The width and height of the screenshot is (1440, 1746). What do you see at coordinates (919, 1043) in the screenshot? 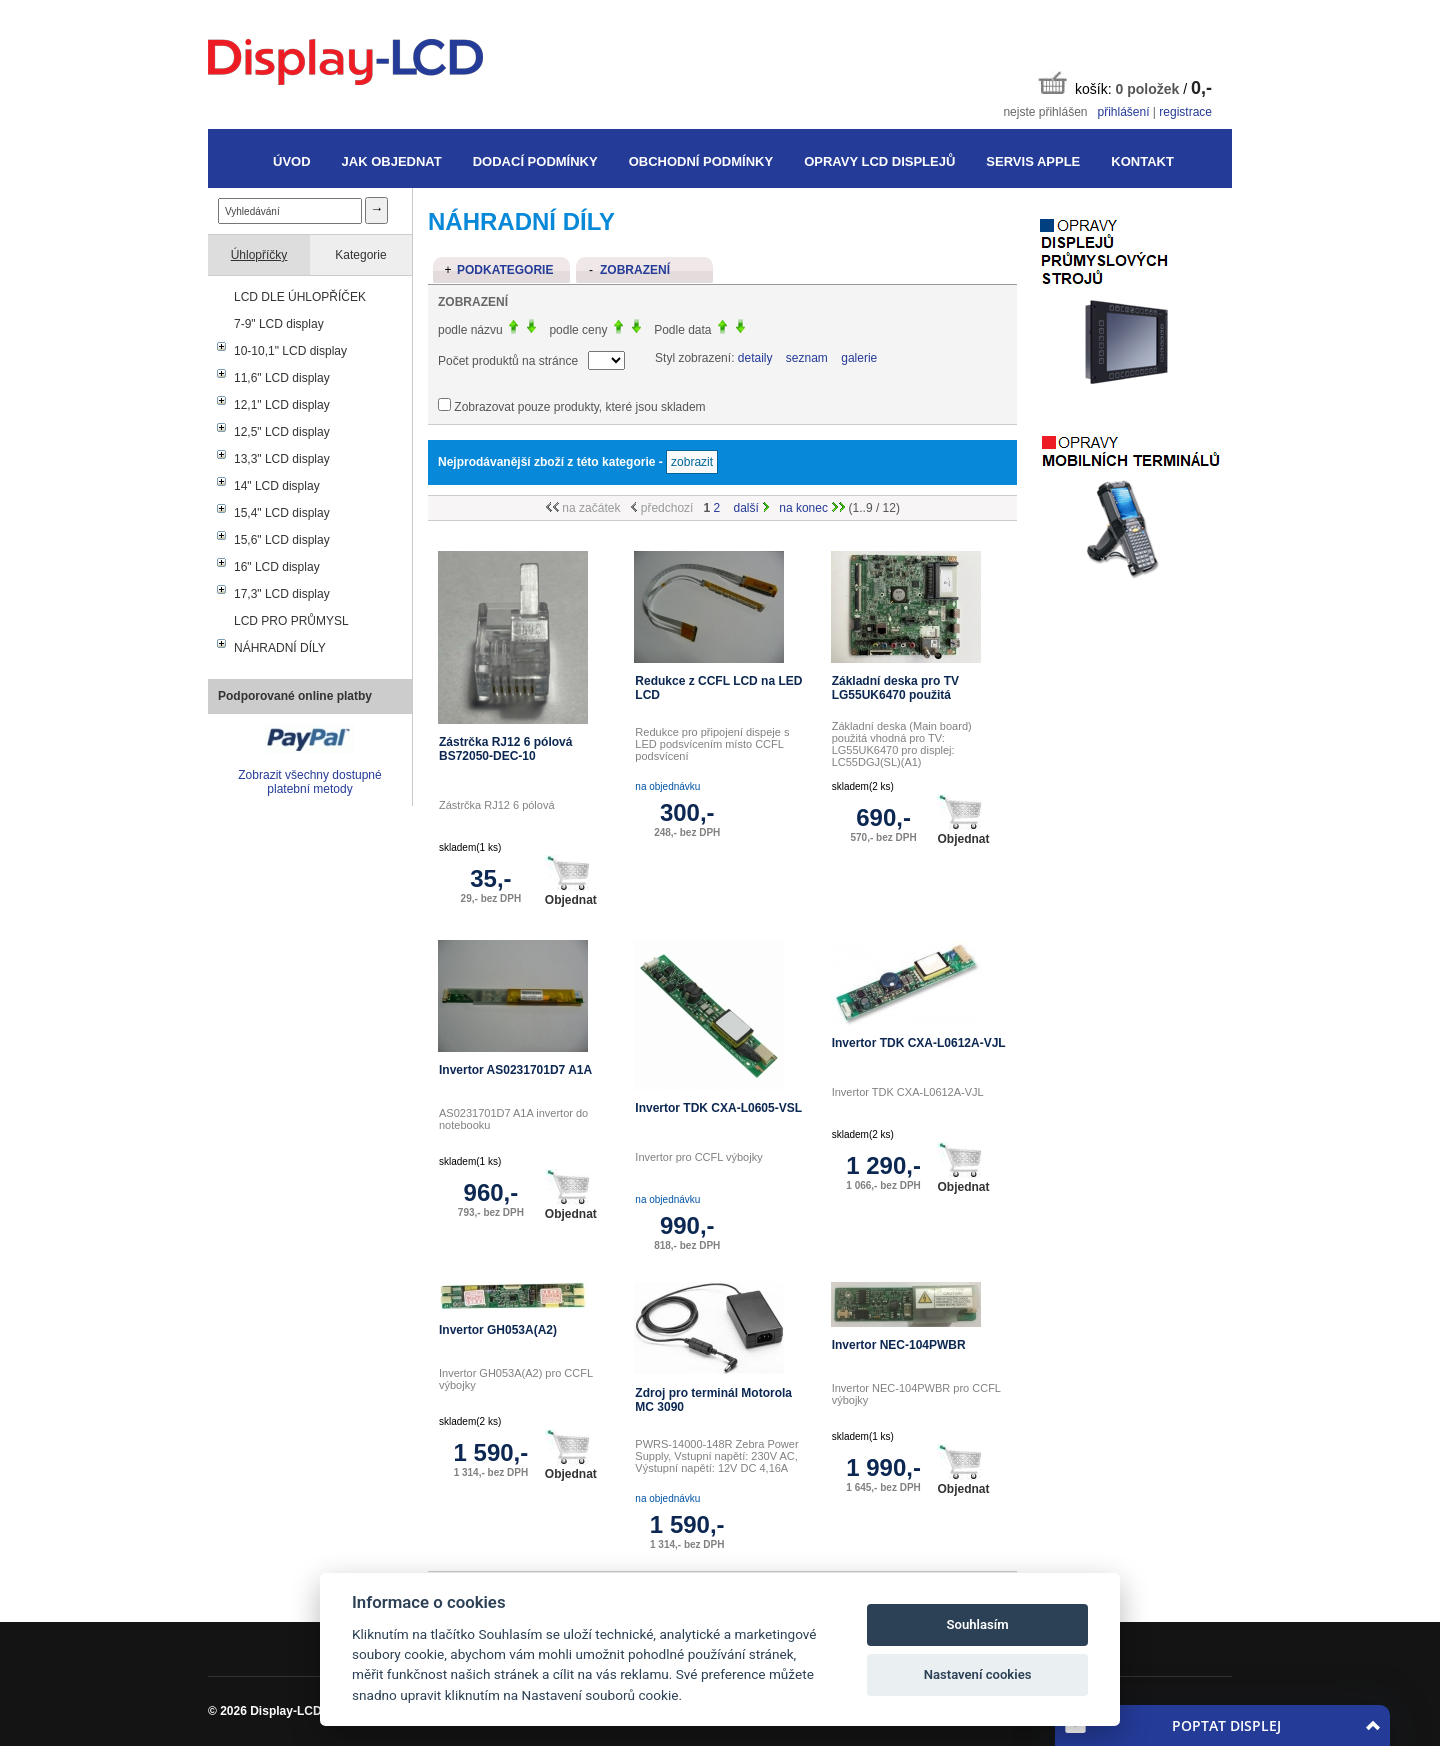
I see `Invertor TDK CXA-L0612A-VJL` at bounding box center [919, 1043].